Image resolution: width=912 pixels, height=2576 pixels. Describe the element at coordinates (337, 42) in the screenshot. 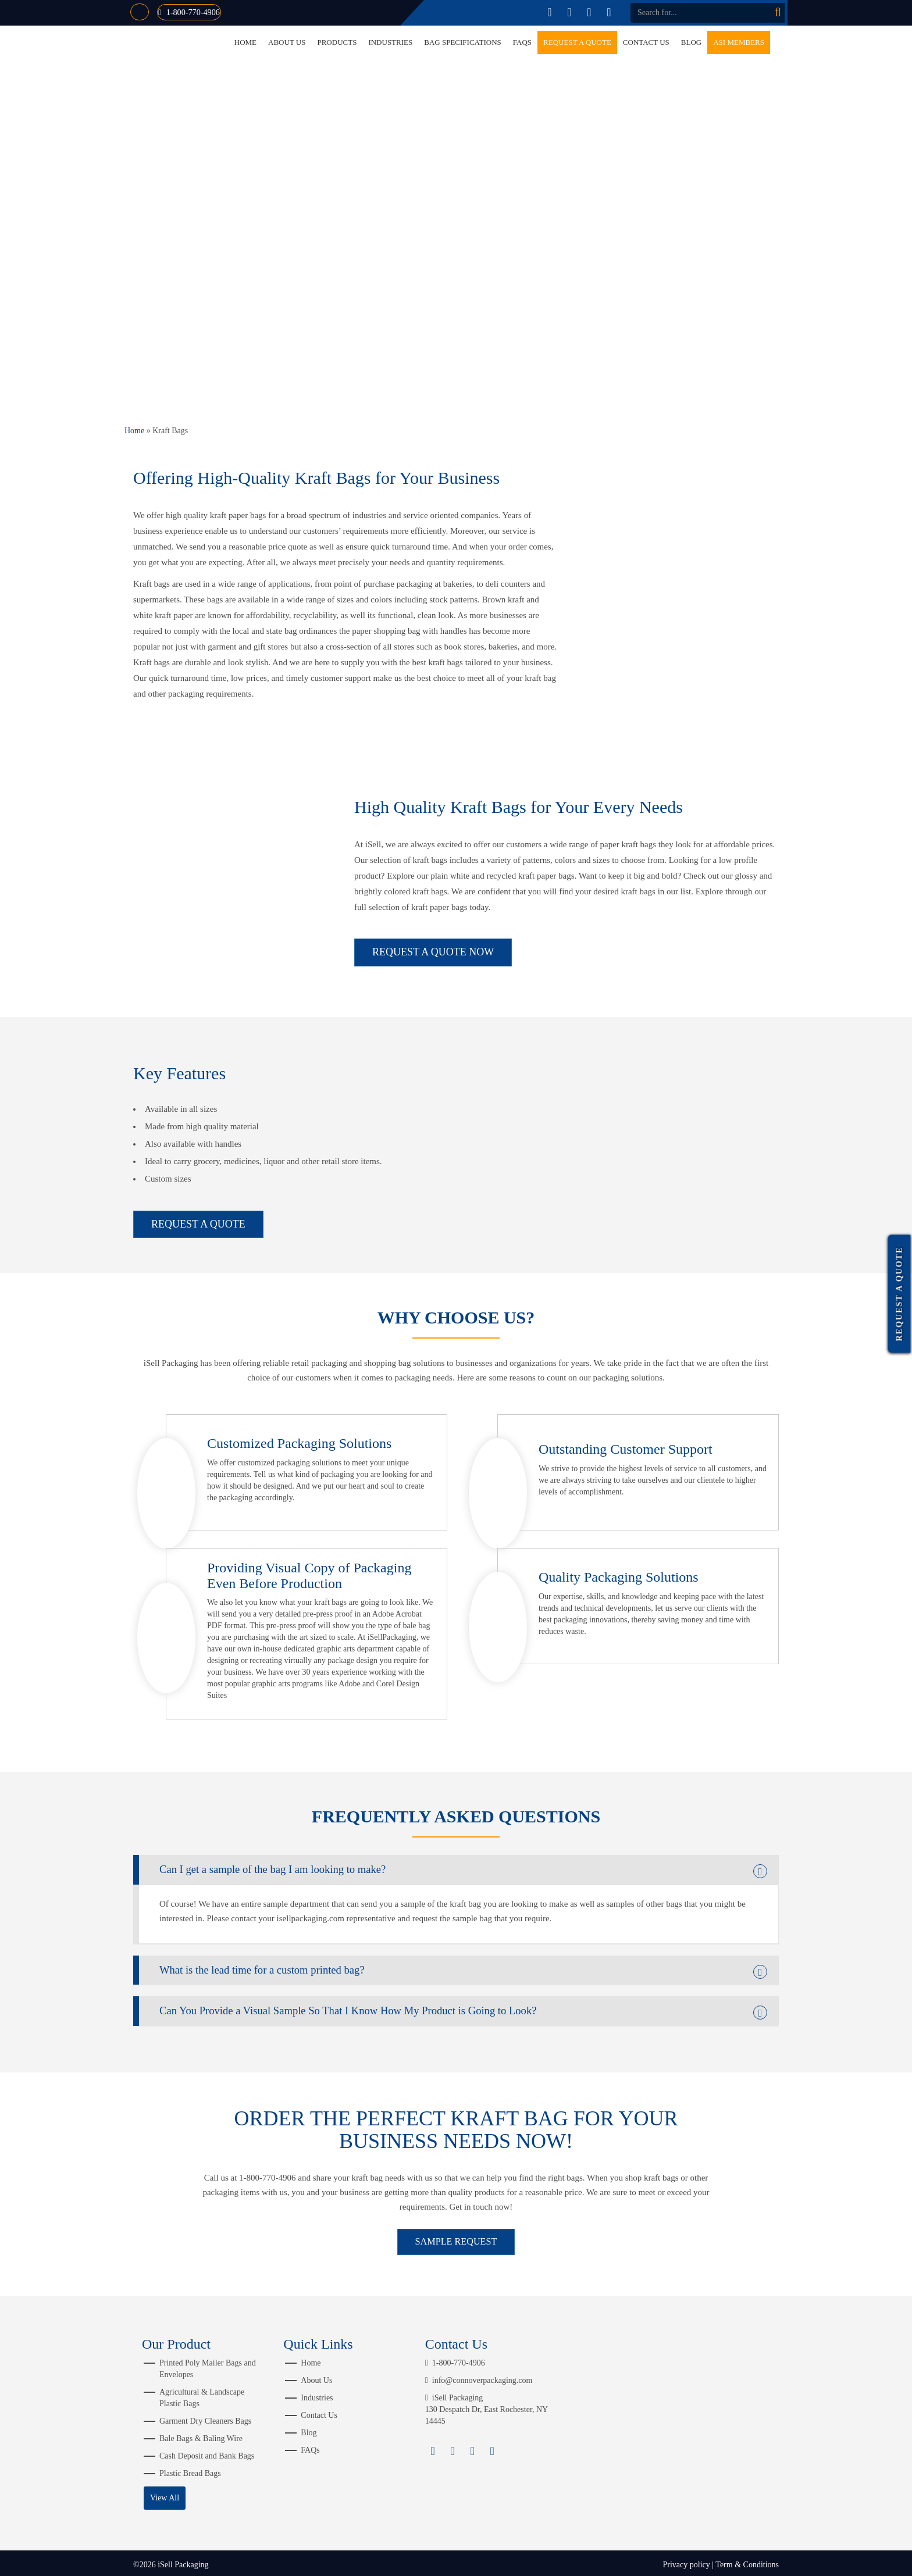

I see `Products` at that location.